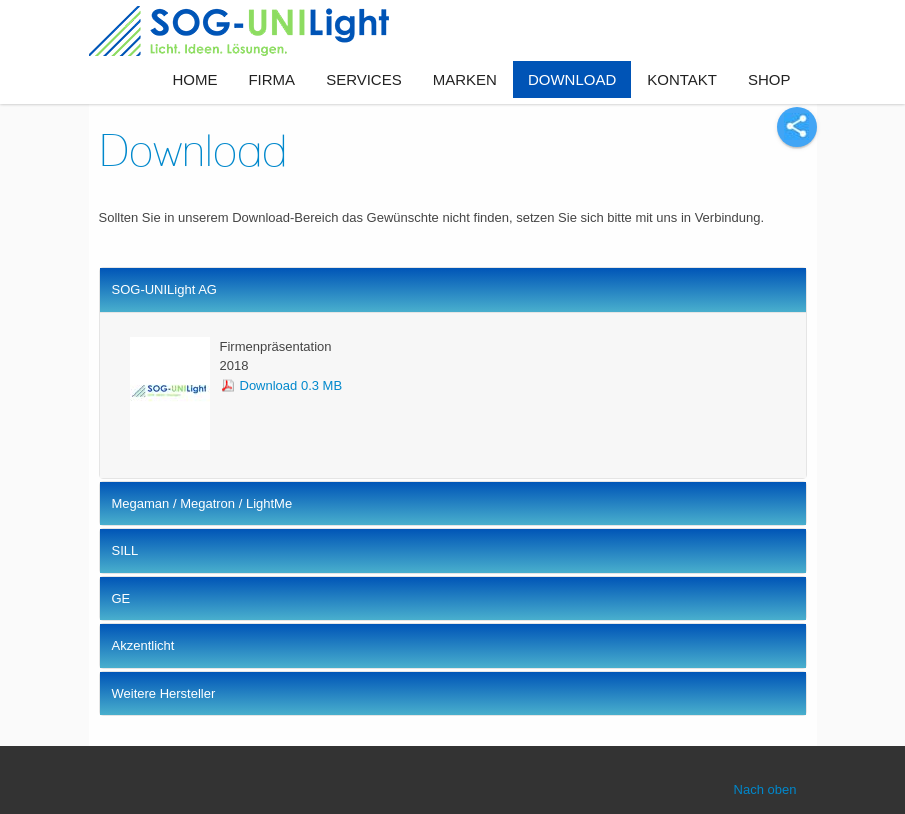  What do you see at coordinates (143, 645) in the screenshot?
I see `Akzentlicht` at bounding box center [143, 645].